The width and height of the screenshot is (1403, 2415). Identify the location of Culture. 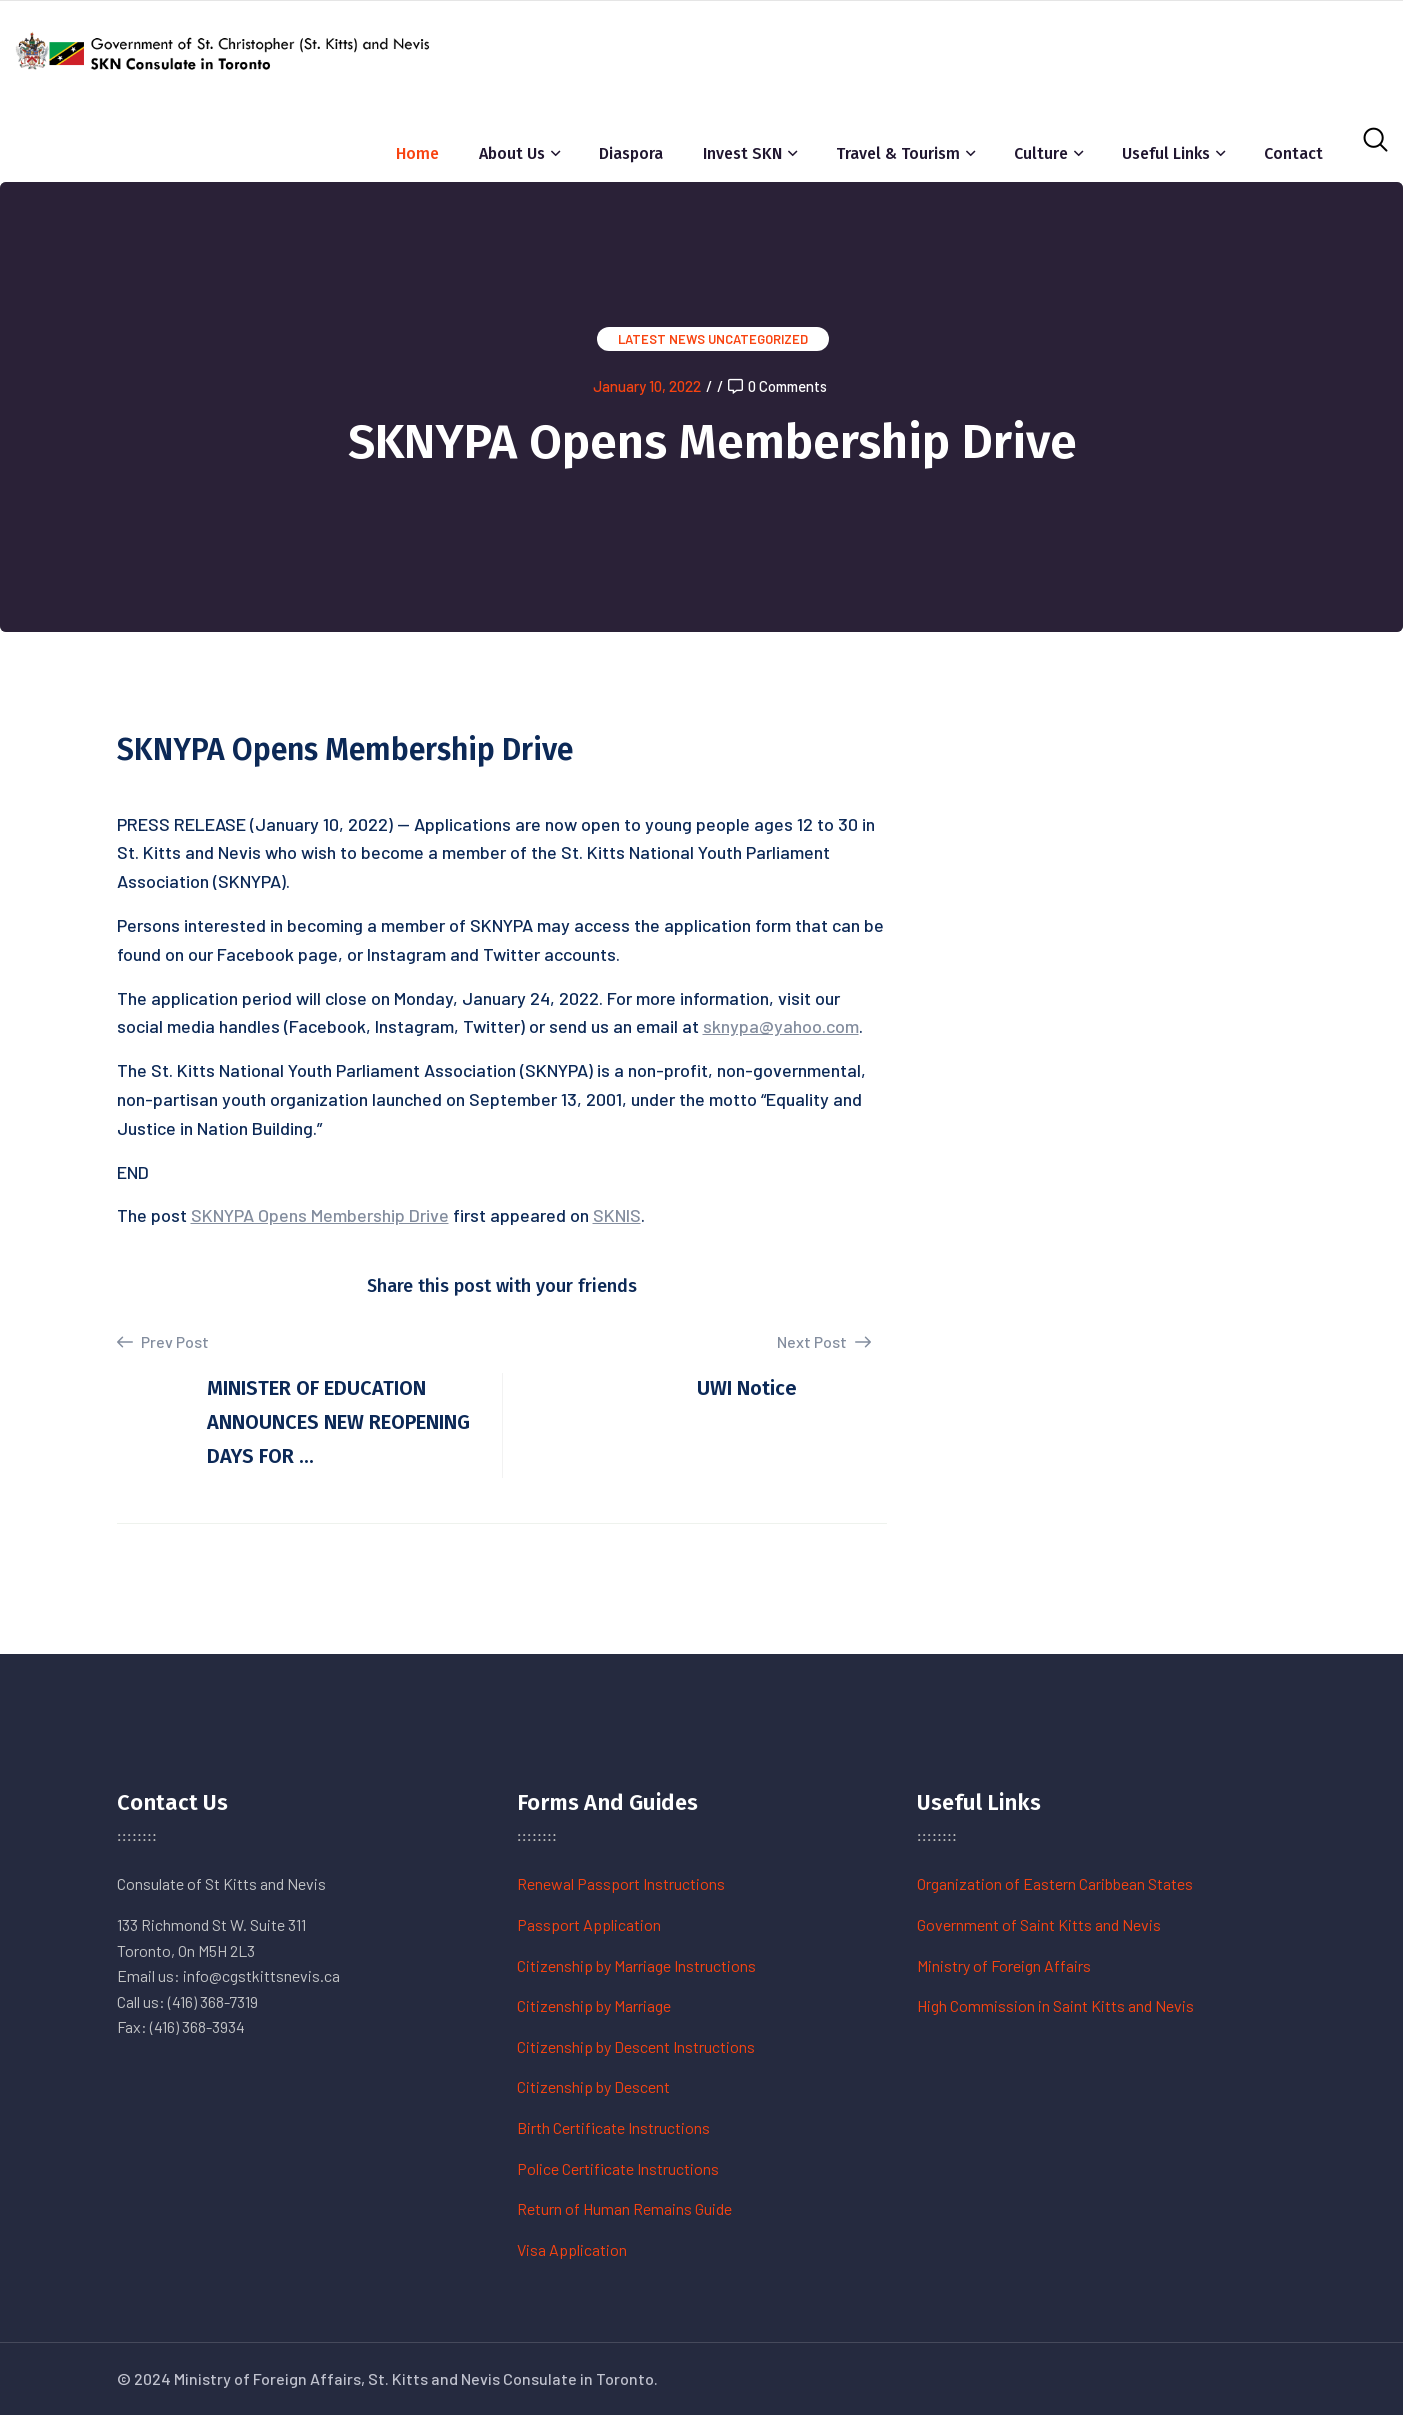
(1041, 153).